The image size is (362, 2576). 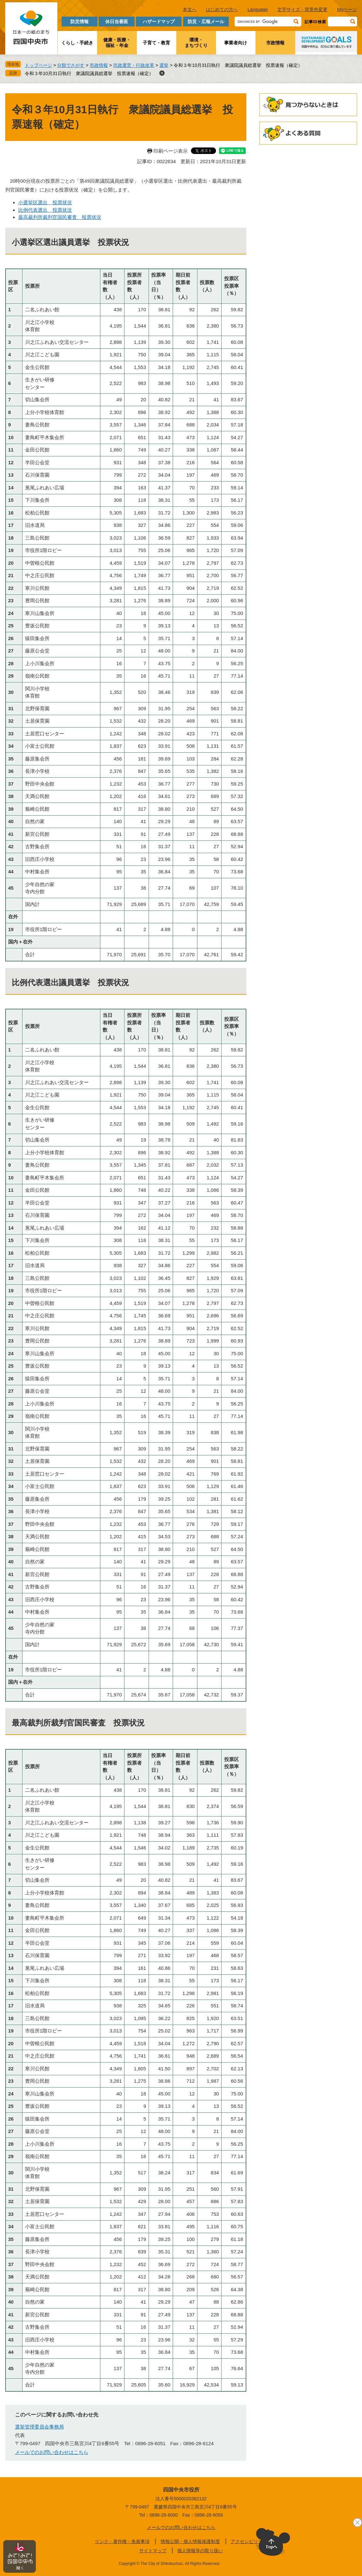 I want to click on 市政情報, so click(x=275, y=42).